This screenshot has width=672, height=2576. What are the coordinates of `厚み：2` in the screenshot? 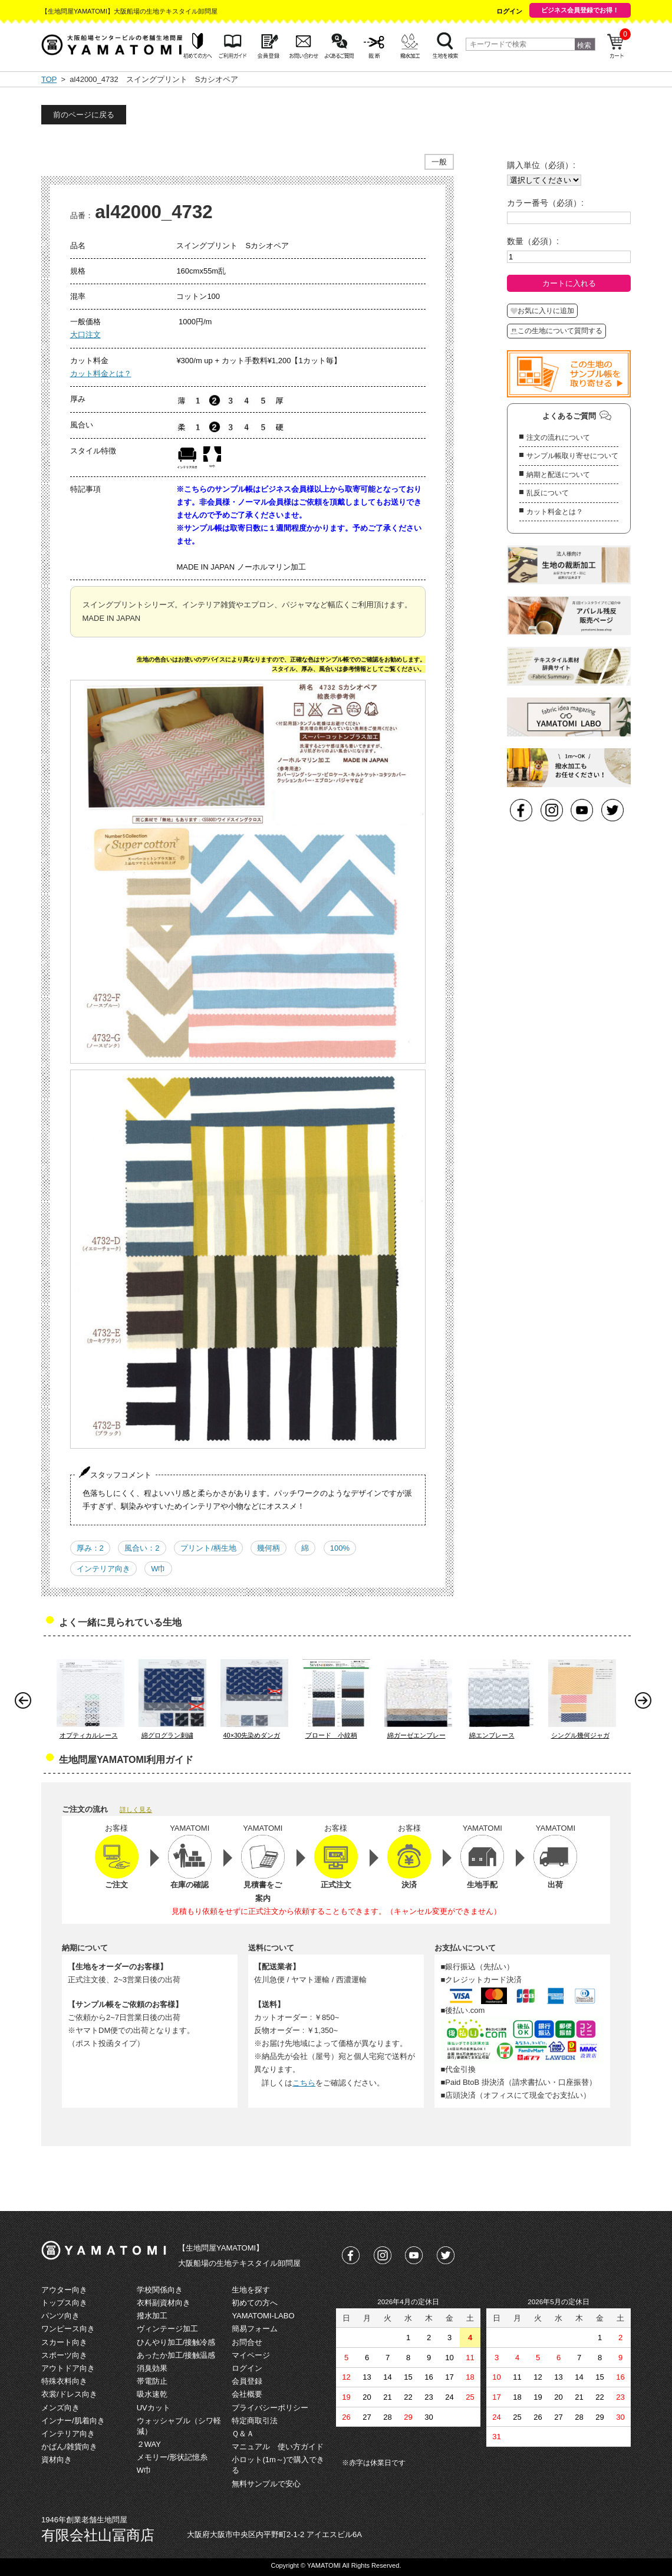 It's located at (90, 1548).